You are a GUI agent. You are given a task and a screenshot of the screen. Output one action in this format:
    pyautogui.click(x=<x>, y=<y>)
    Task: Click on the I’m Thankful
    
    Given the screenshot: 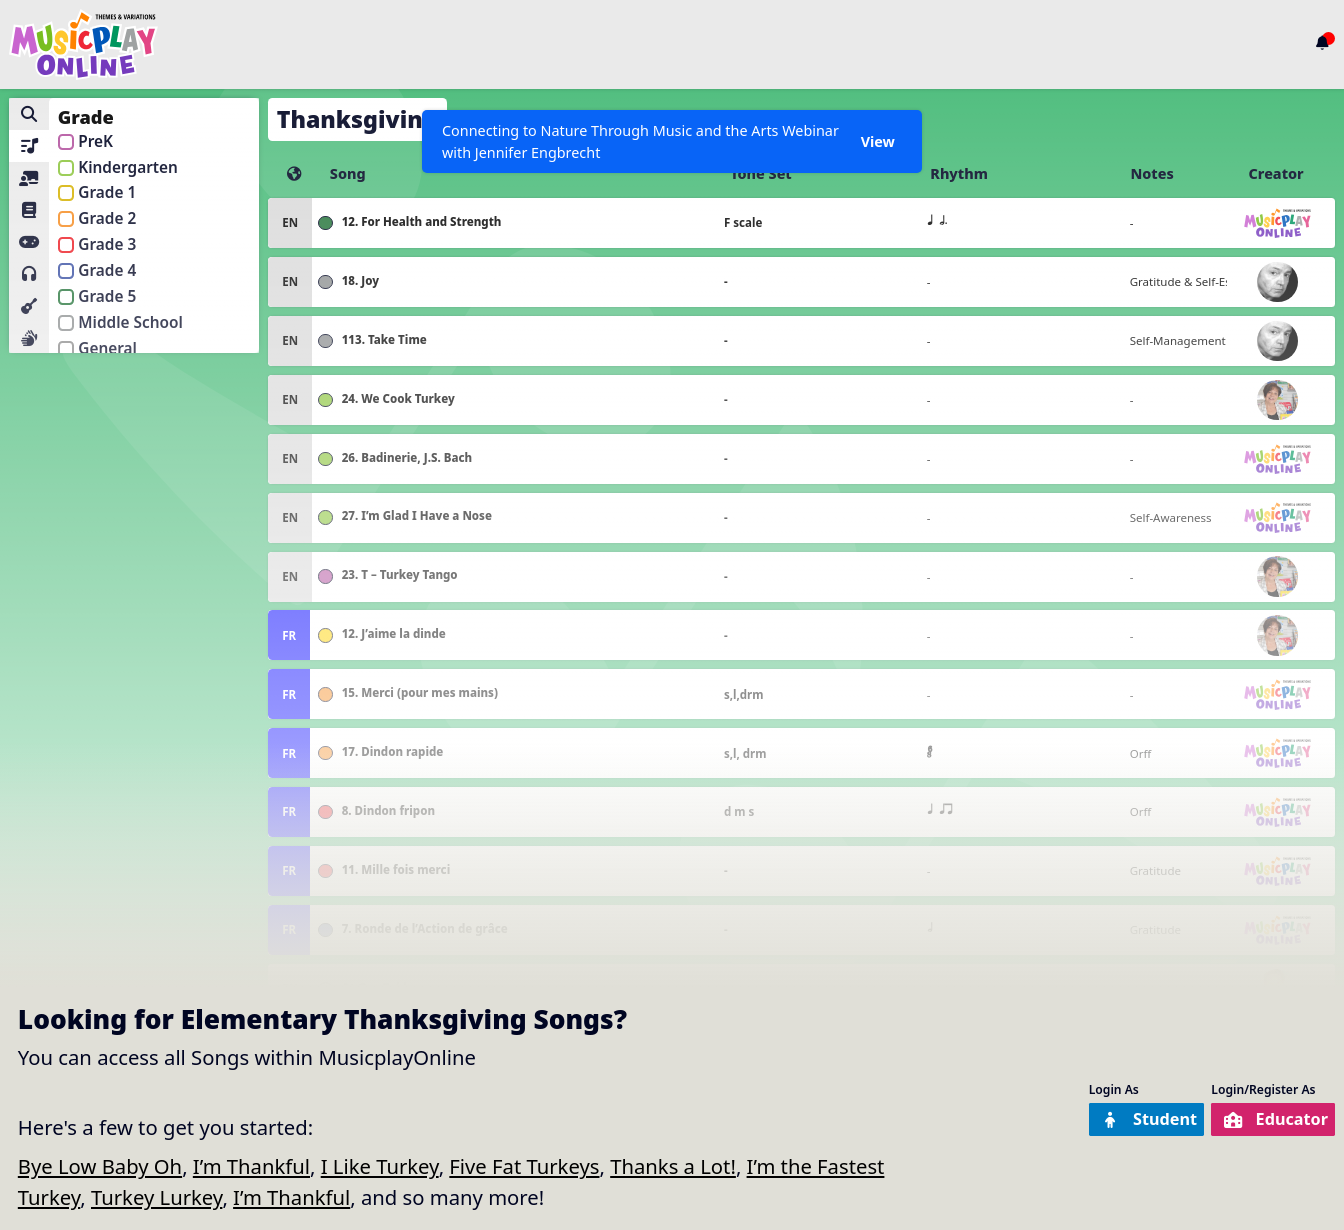 What is the action you would take?
    pyautogui.click(x=251, y=1166)
    